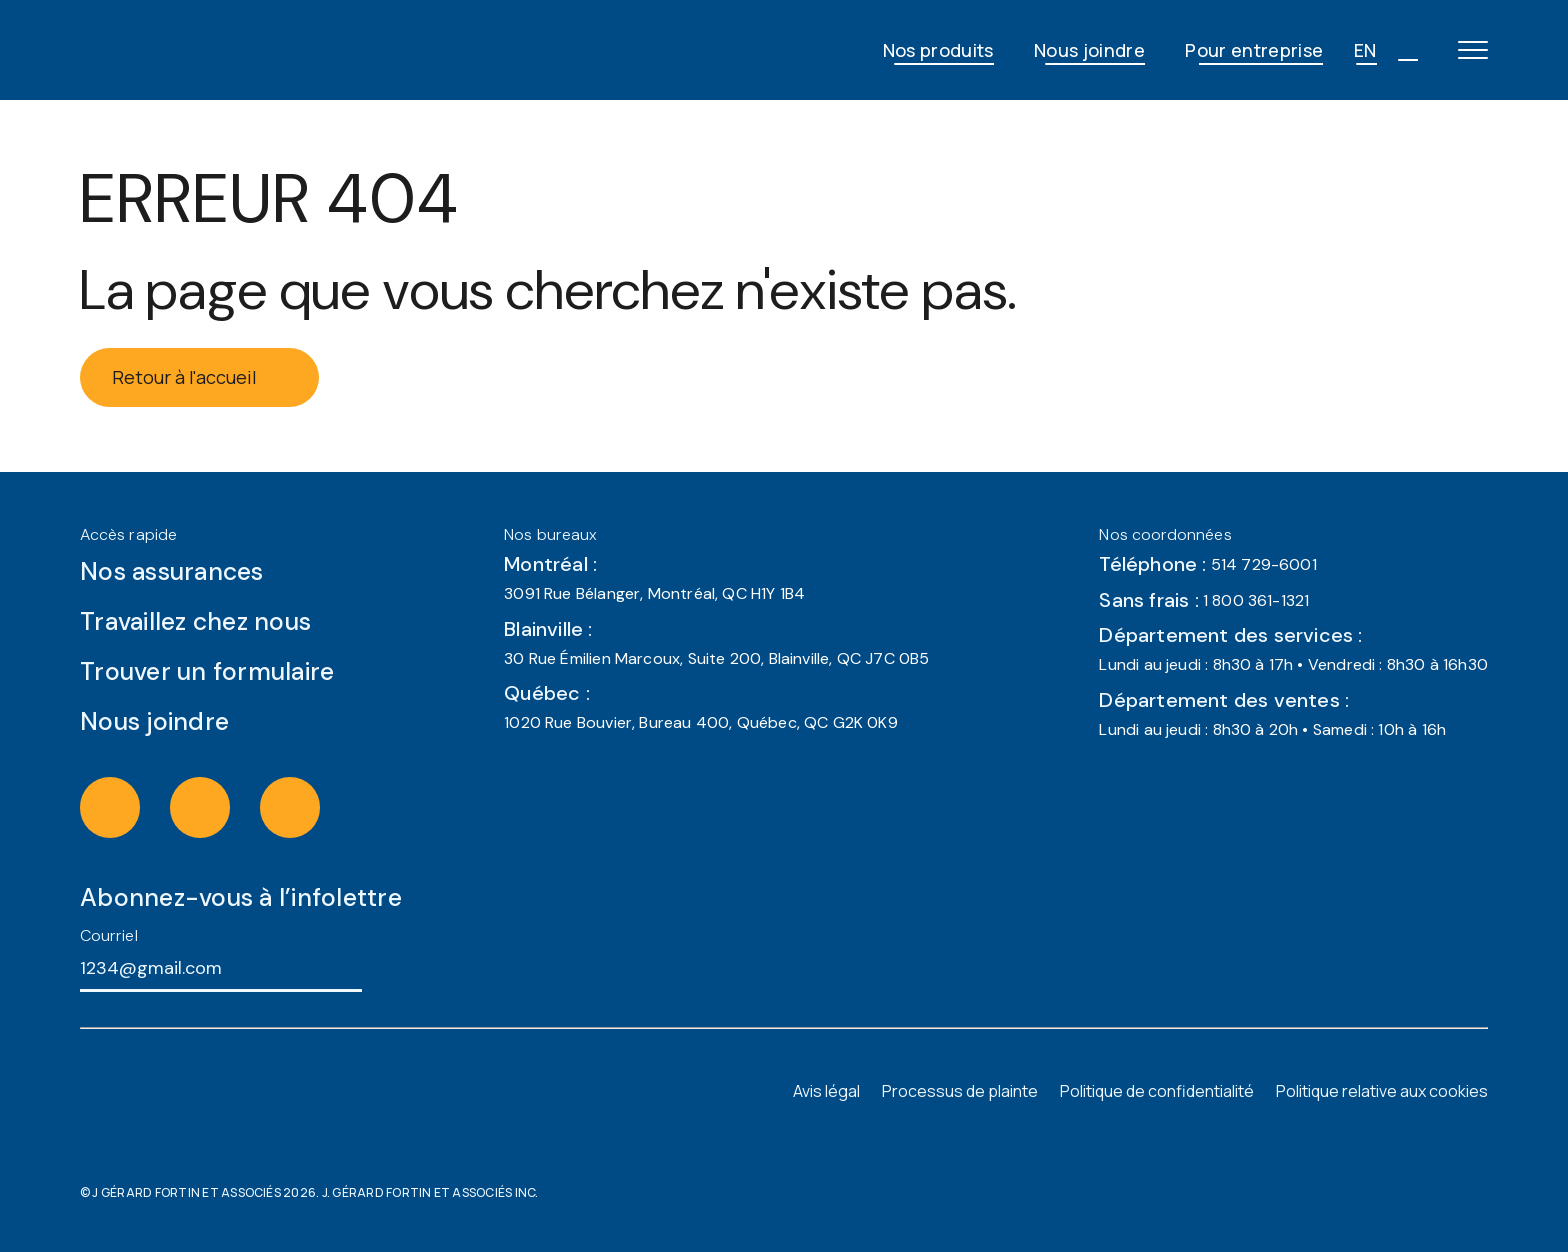  I want to click on [S'abonner à l'infolettre], so click(380, 967).